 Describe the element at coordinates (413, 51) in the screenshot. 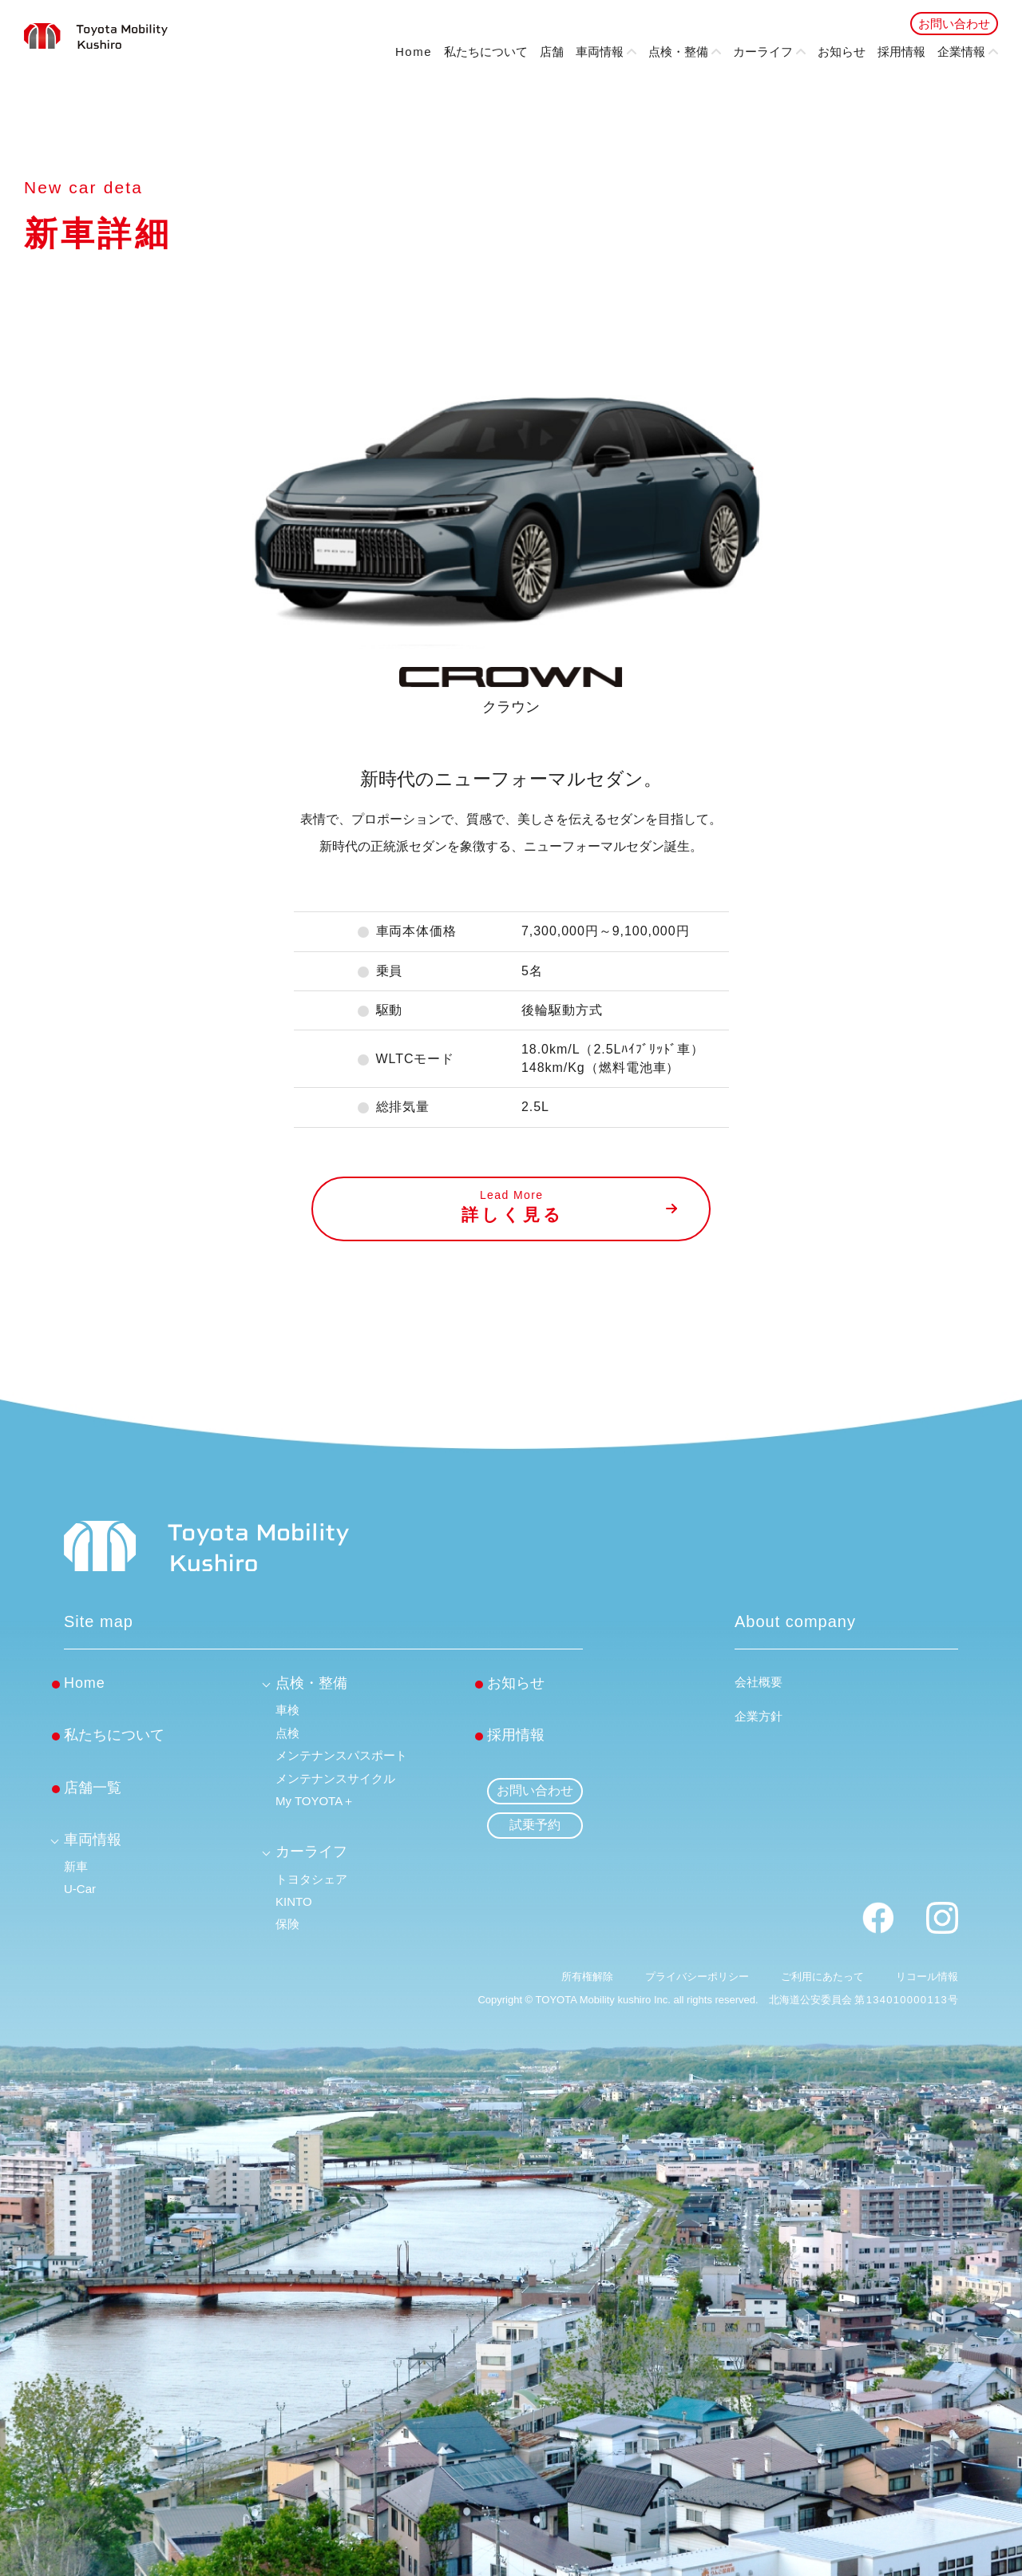

I see `Home` at that location.